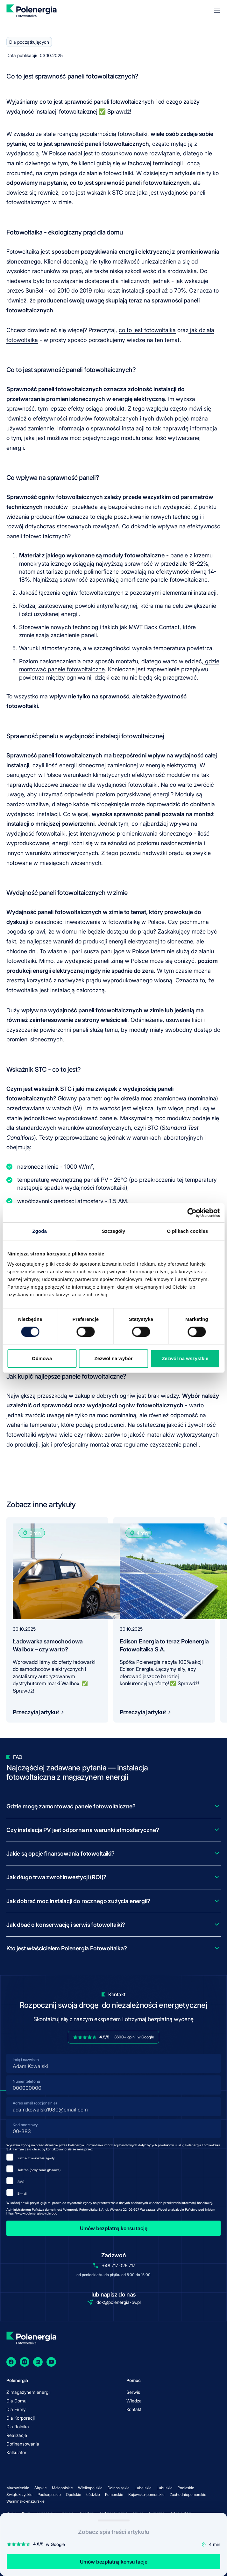 Image resolution: width=227 pixels, height=2576 pixels. What do you see at coordinates (20, 2418) in the screenshot?
I see `Dla Korporacji` at bounding box center [20, 2418].